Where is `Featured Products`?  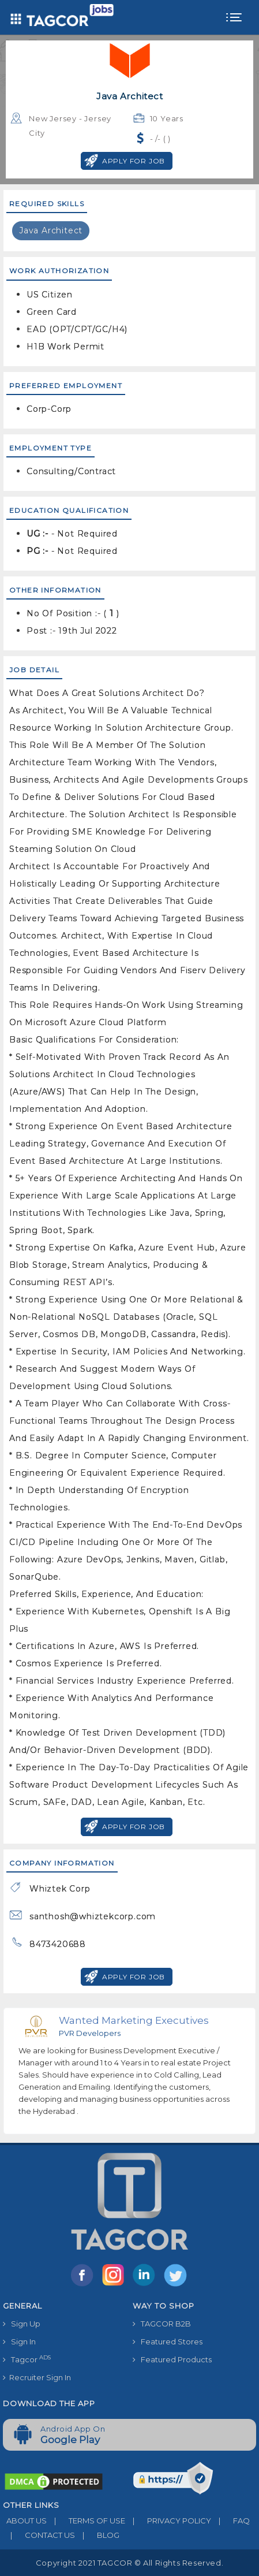 Featured Products is located at coordinates (172, 2359).